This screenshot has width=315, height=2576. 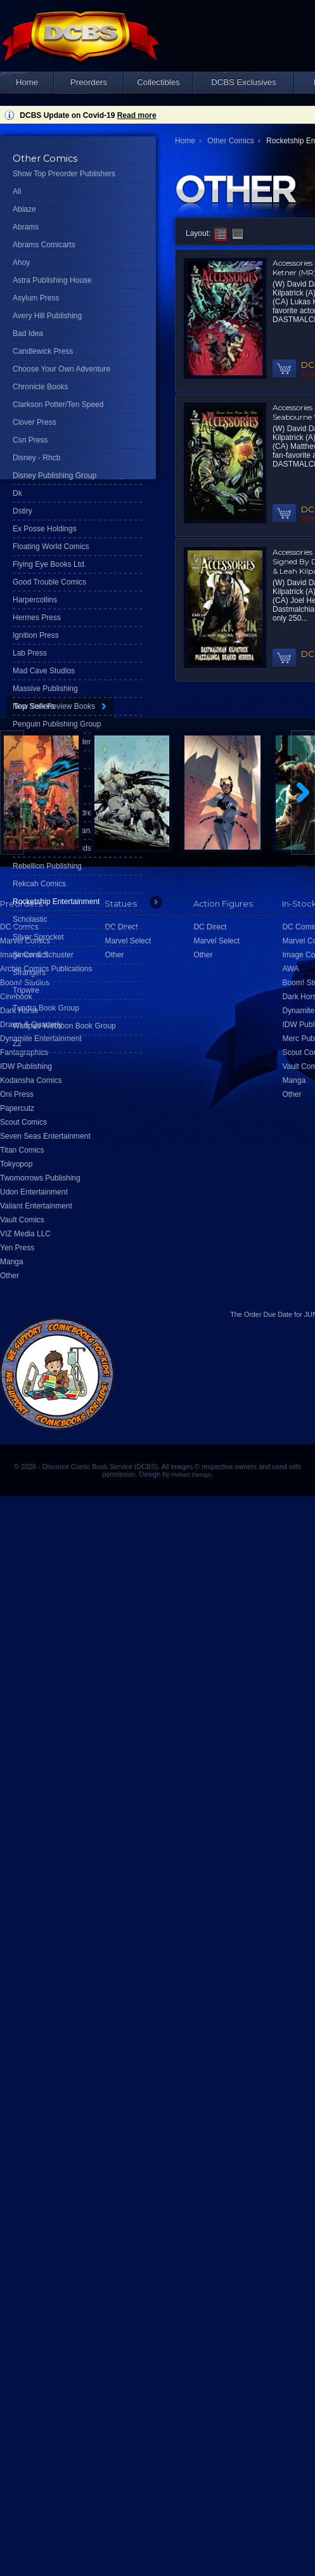 I want to click on Tokyopop, so click(x=16, y=1164).